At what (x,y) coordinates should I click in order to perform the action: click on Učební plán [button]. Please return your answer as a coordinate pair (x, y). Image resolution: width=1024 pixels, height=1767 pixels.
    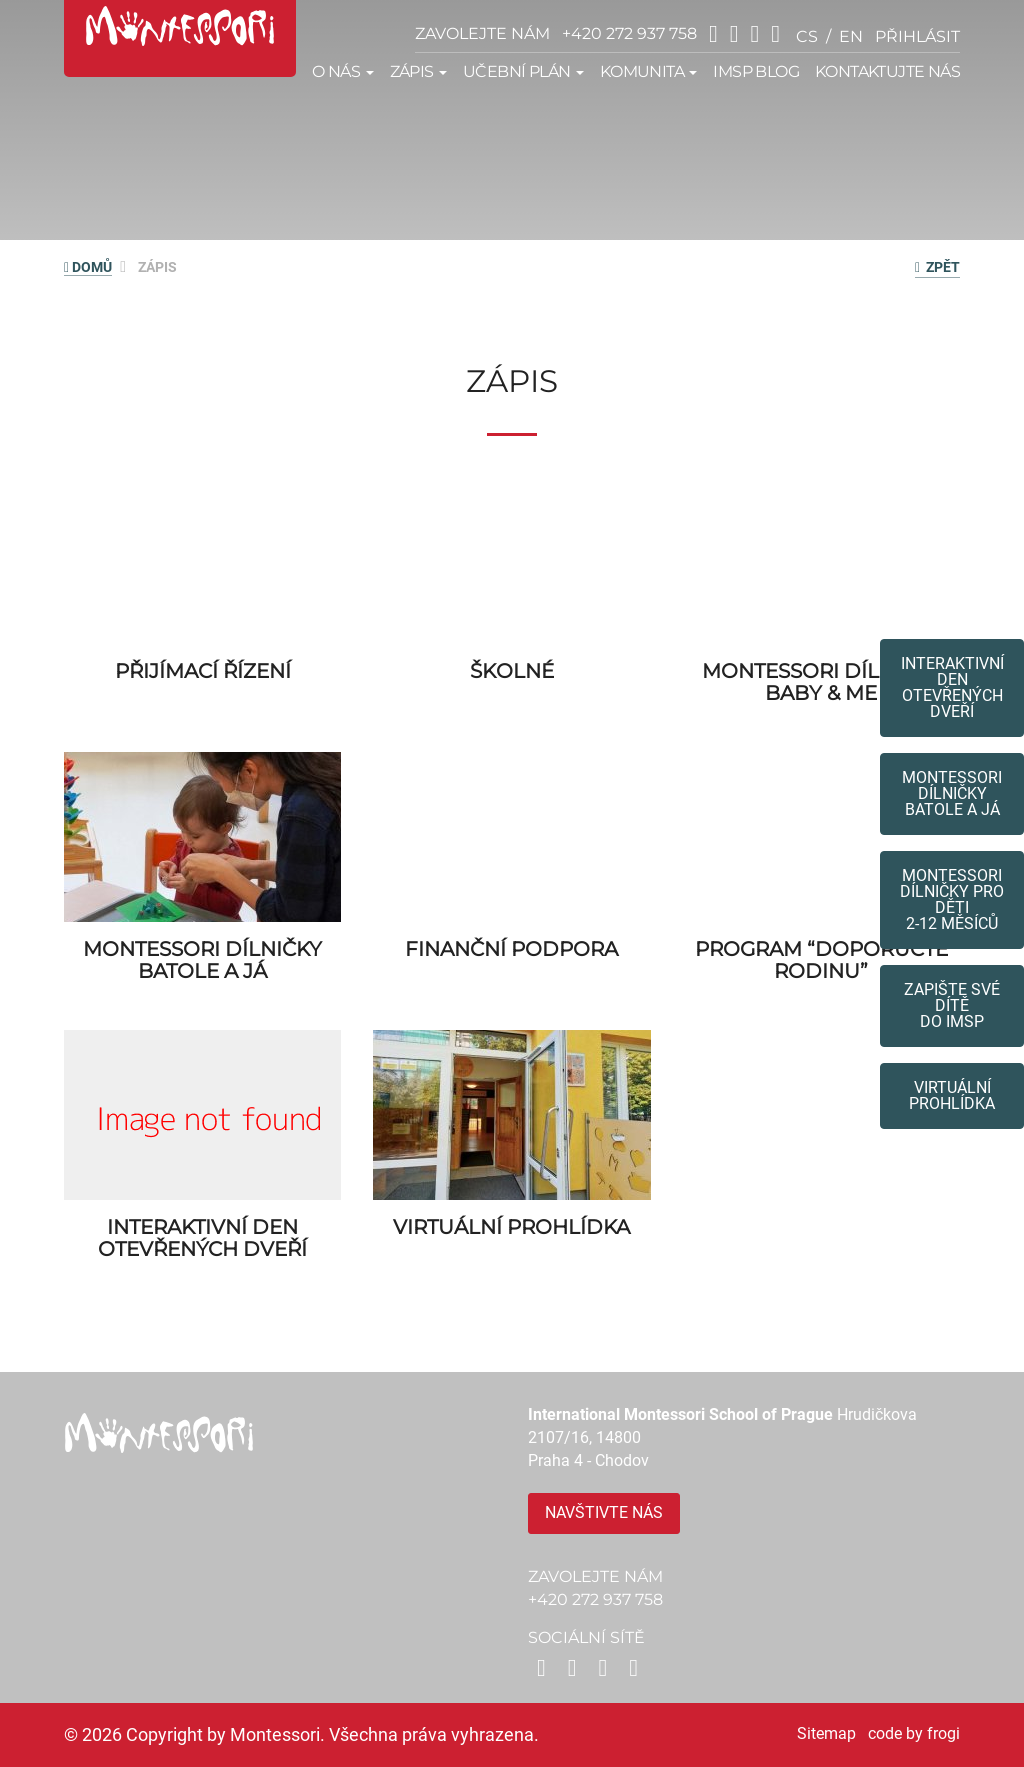
    Looking at the image, I should click on (523, 71).